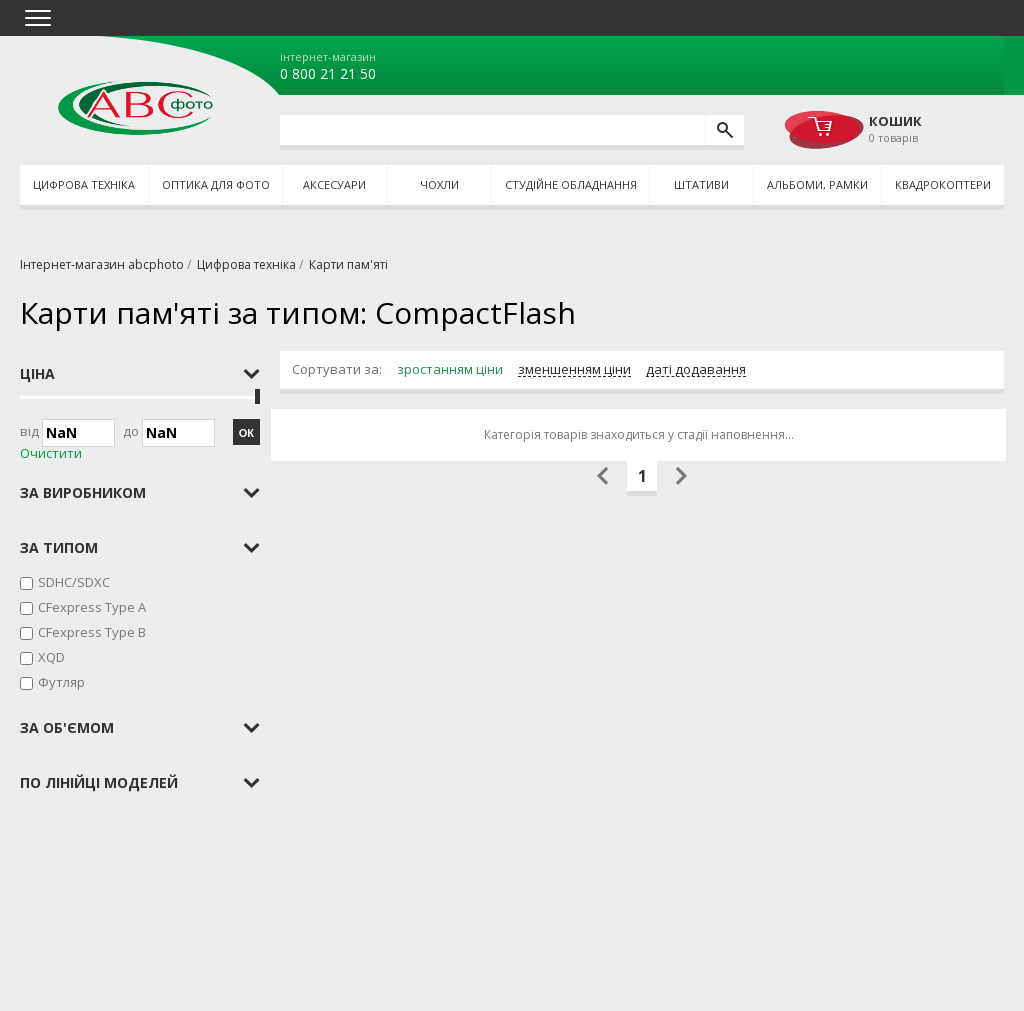 This screenshot has width=1024, height=1011. I want to click on за об'ємом, so click(67, 727).